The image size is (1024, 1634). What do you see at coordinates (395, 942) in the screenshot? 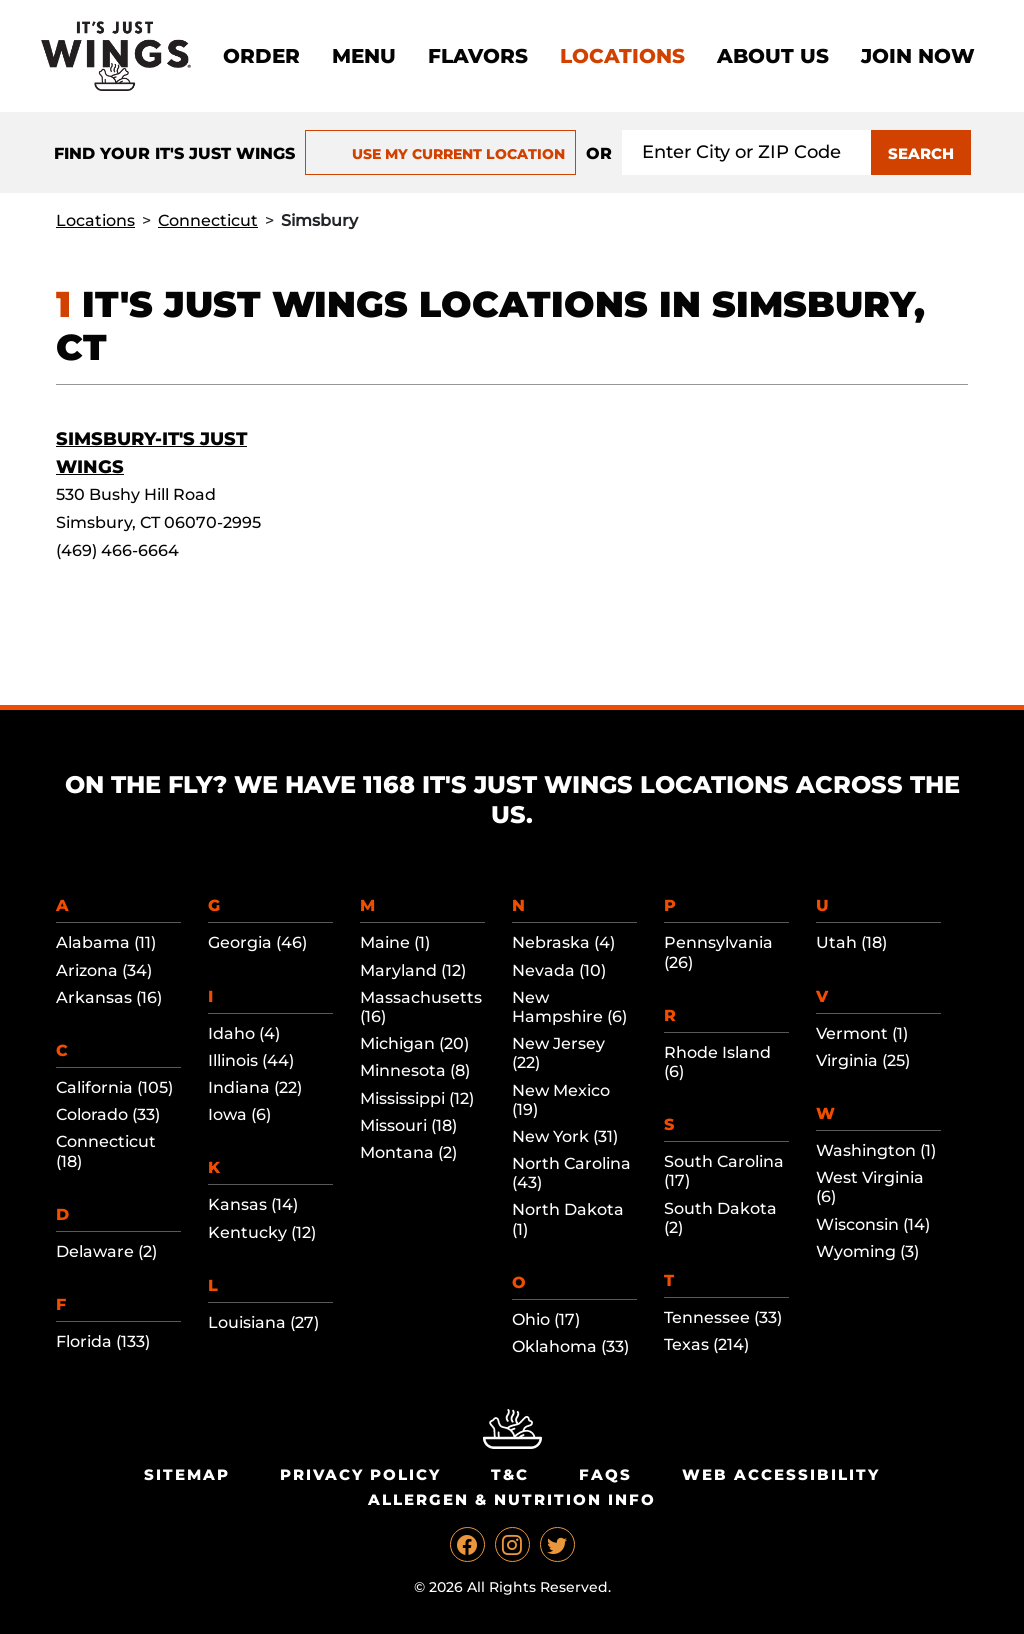
I see `Maine (1)` at bounding box center [395, 942].